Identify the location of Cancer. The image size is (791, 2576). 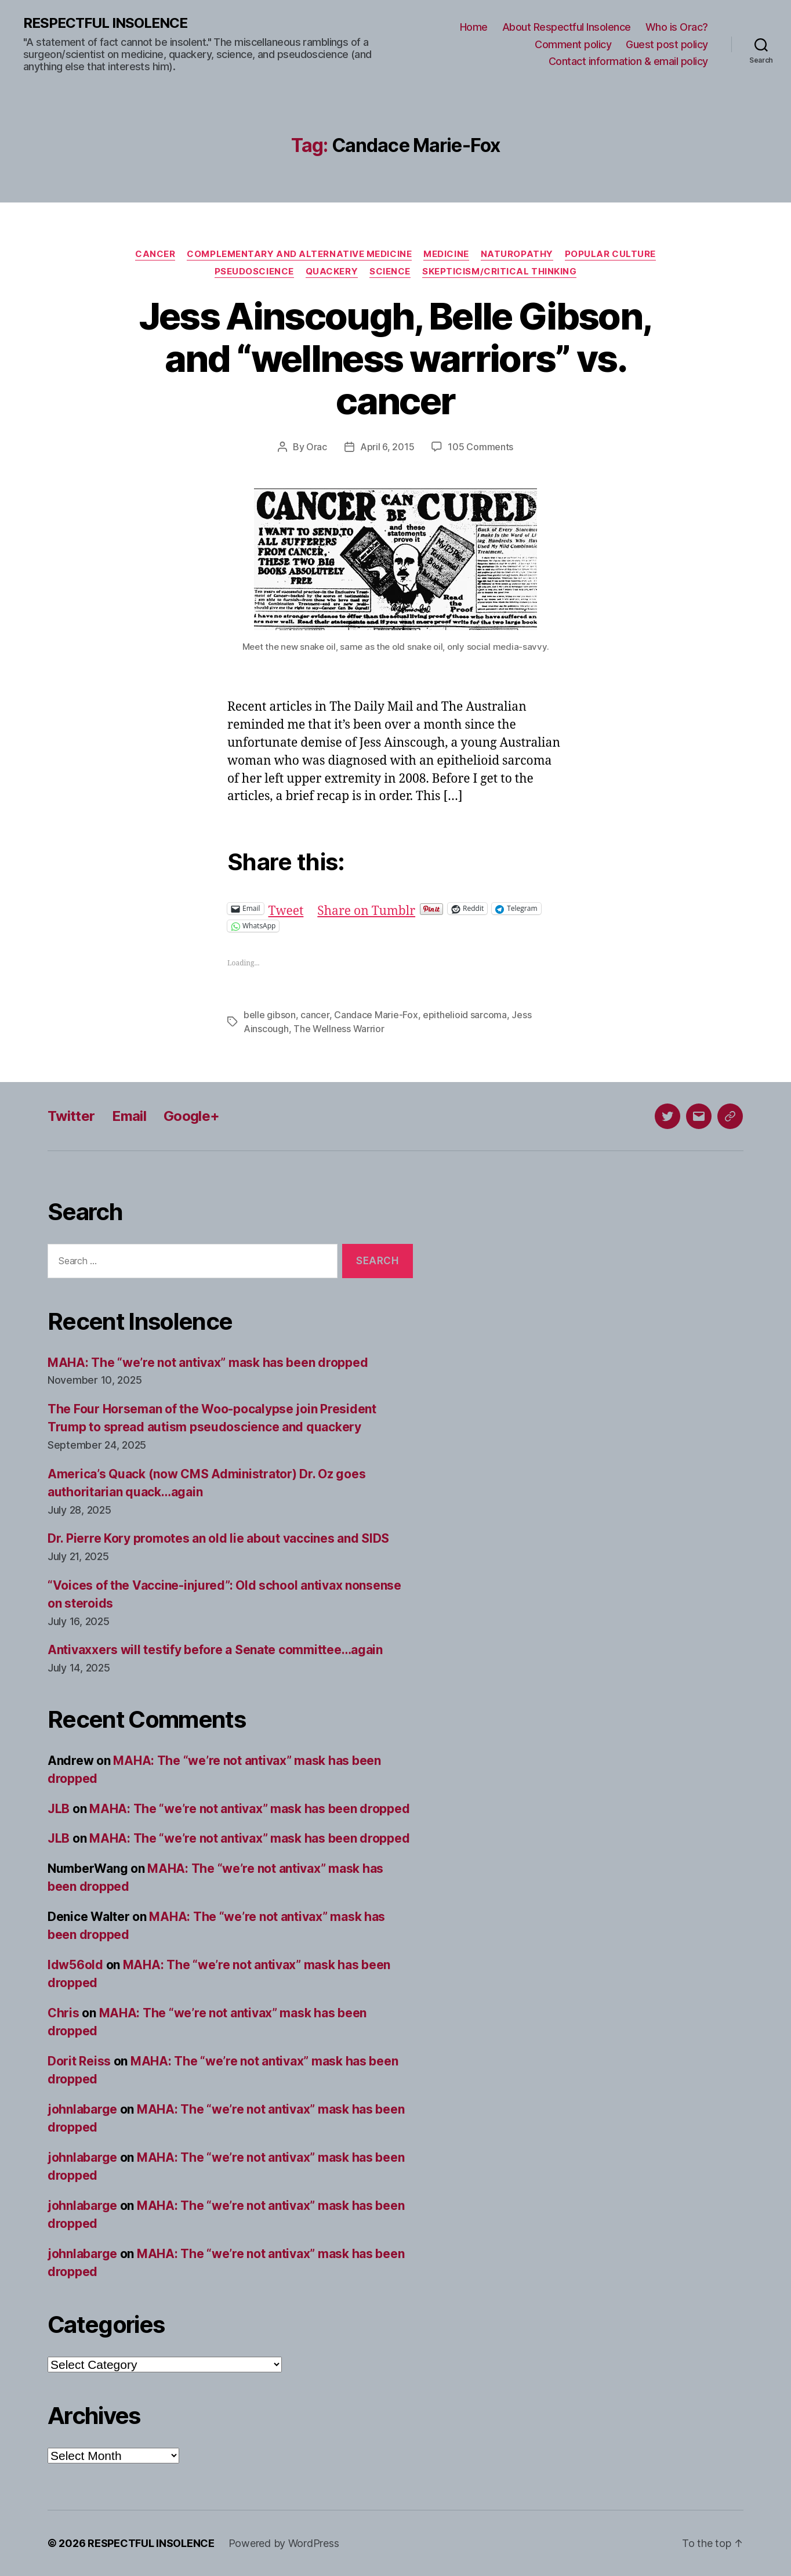
(155, 254).